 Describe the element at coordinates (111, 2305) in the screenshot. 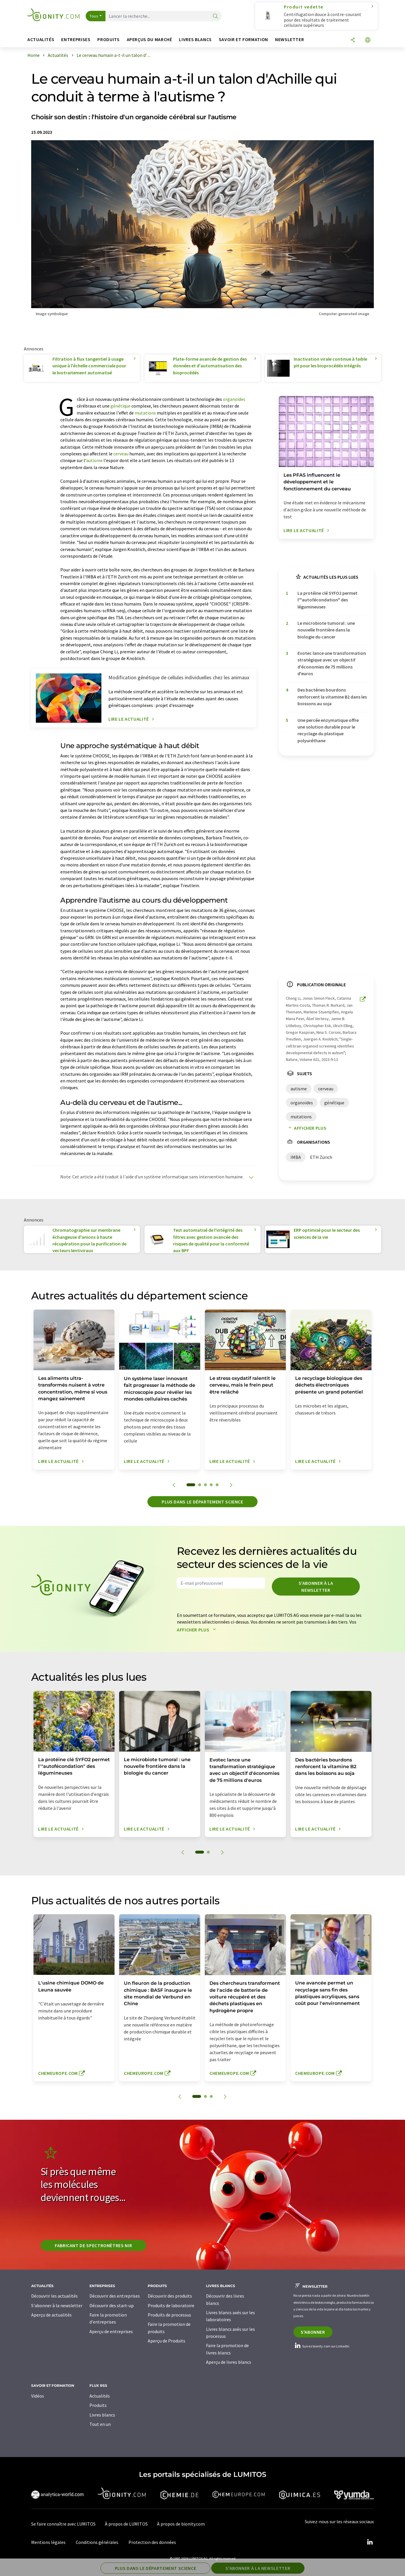

I see `Découvrir des start-up` at that location.